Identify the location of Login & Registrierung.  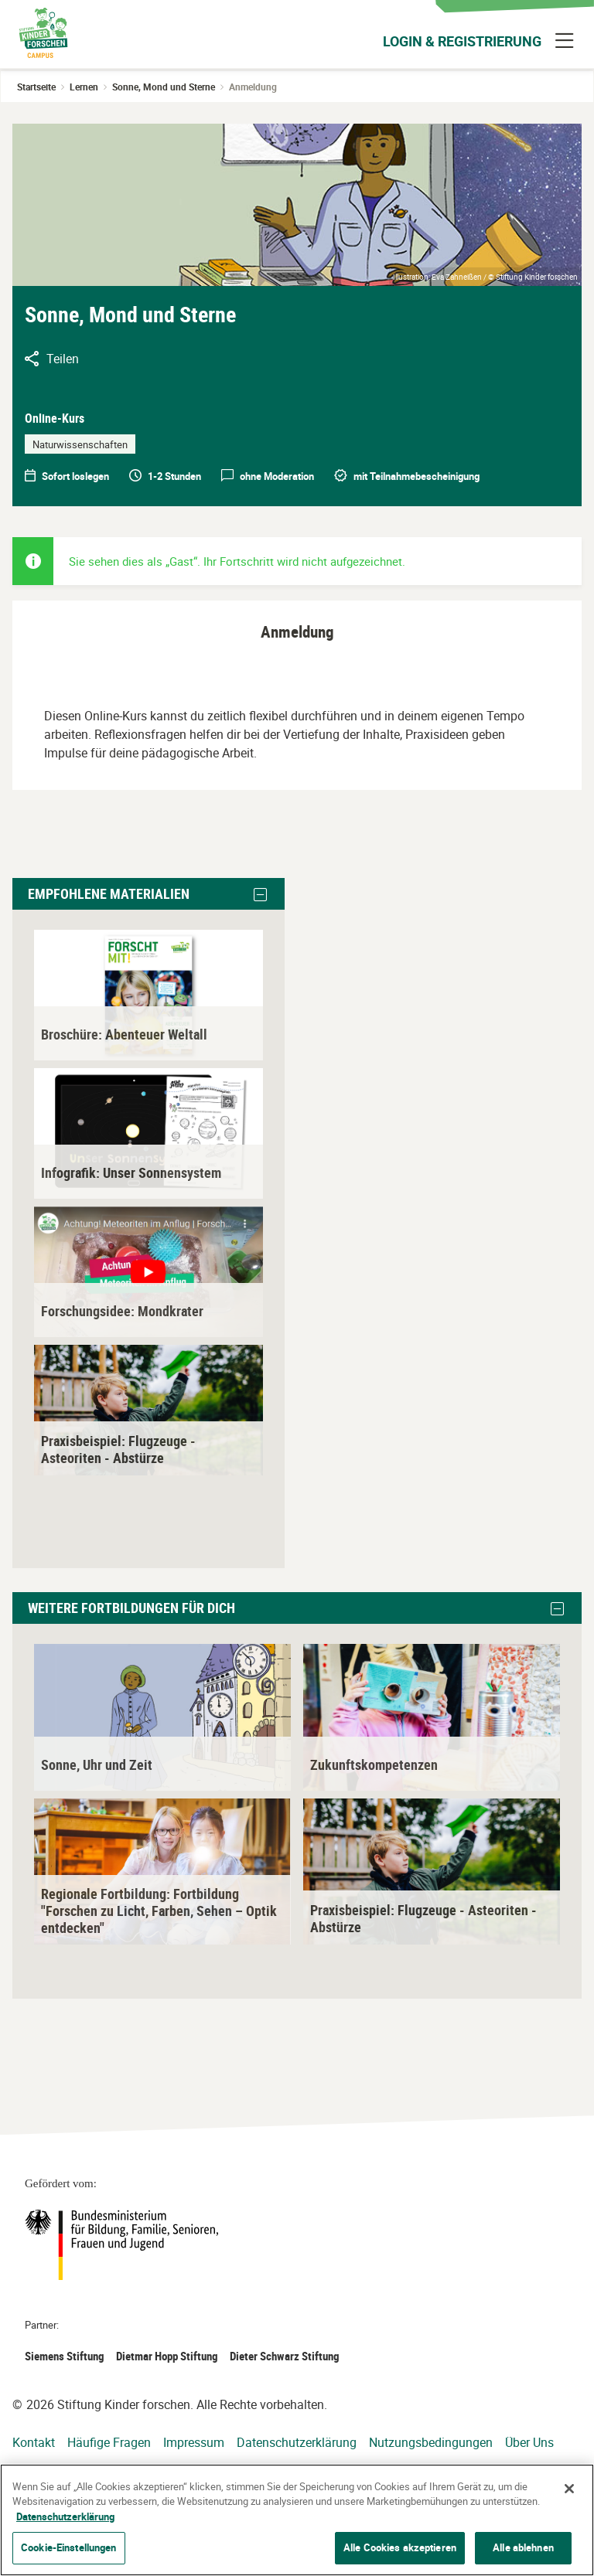
(462, 40).